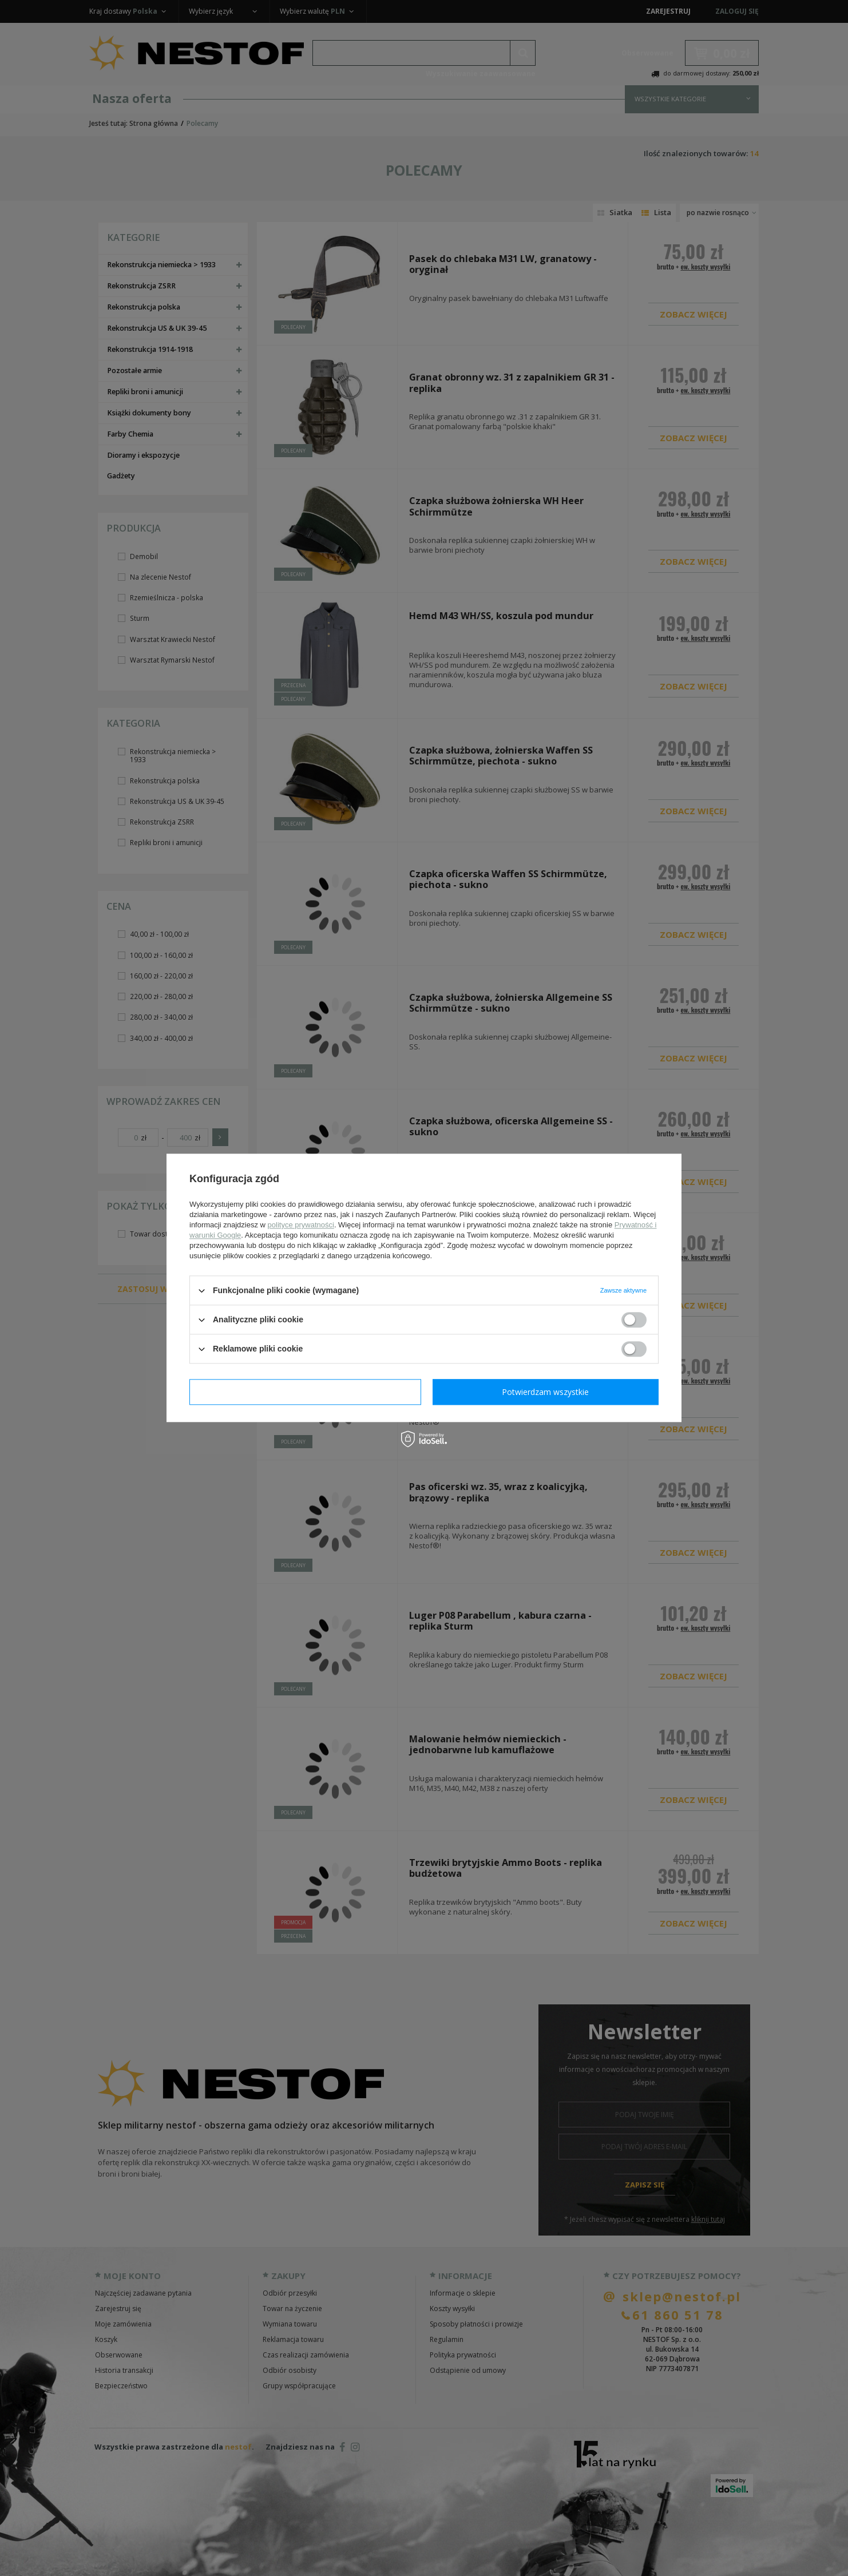  What do you see at coordinates (301, 1224) in the screenshot?
I see `polityce prywatności` at bounding box center [301, 1224].